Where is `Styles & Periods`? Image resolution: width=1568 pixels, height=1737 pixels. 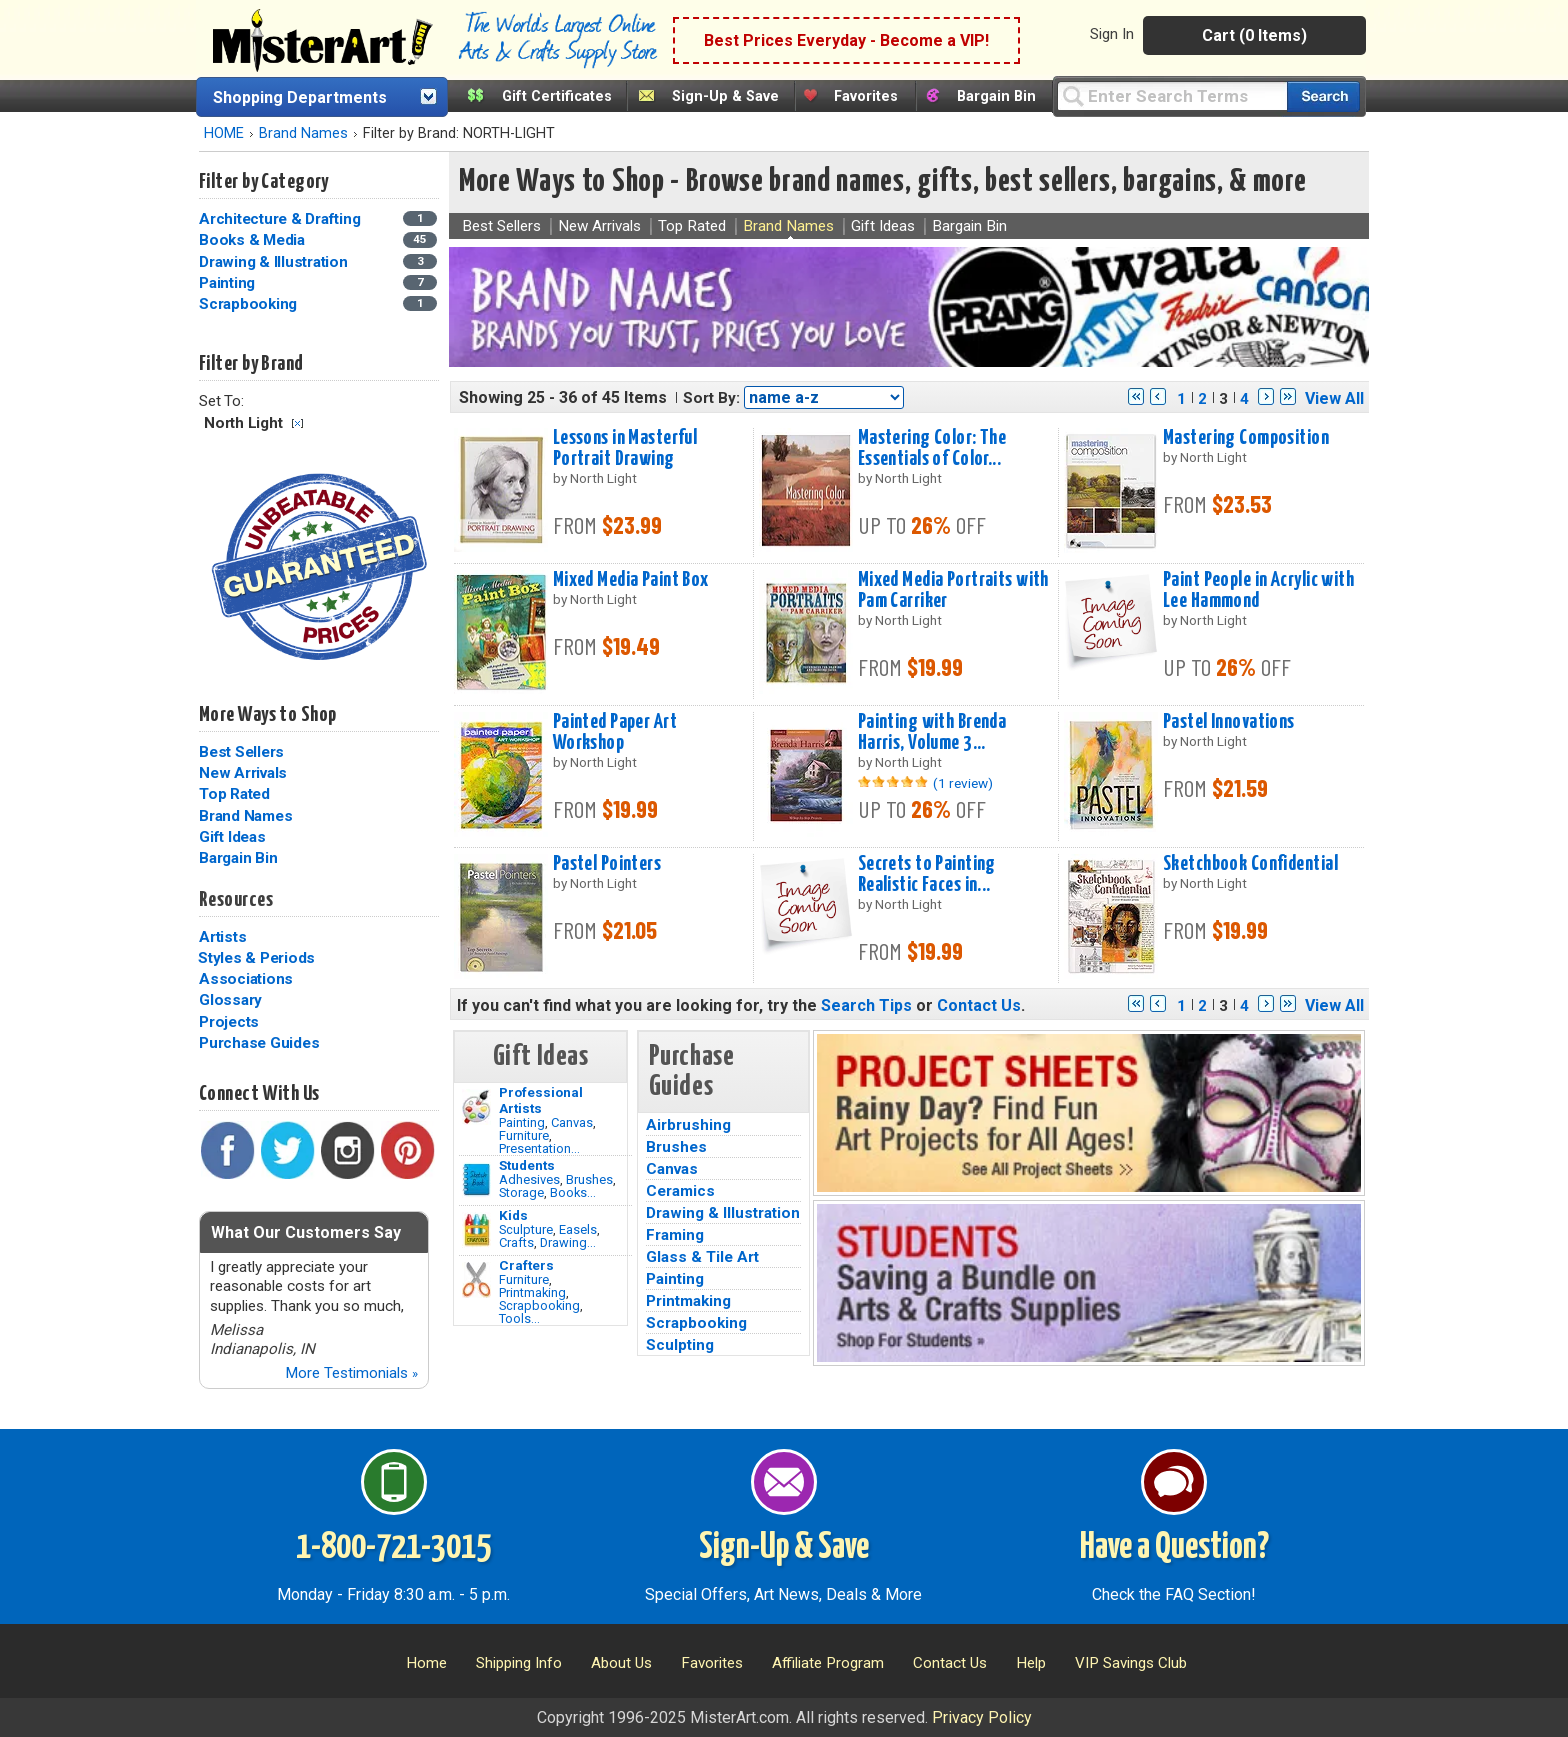
Styles & Periods is located at coordinates (256, 958).